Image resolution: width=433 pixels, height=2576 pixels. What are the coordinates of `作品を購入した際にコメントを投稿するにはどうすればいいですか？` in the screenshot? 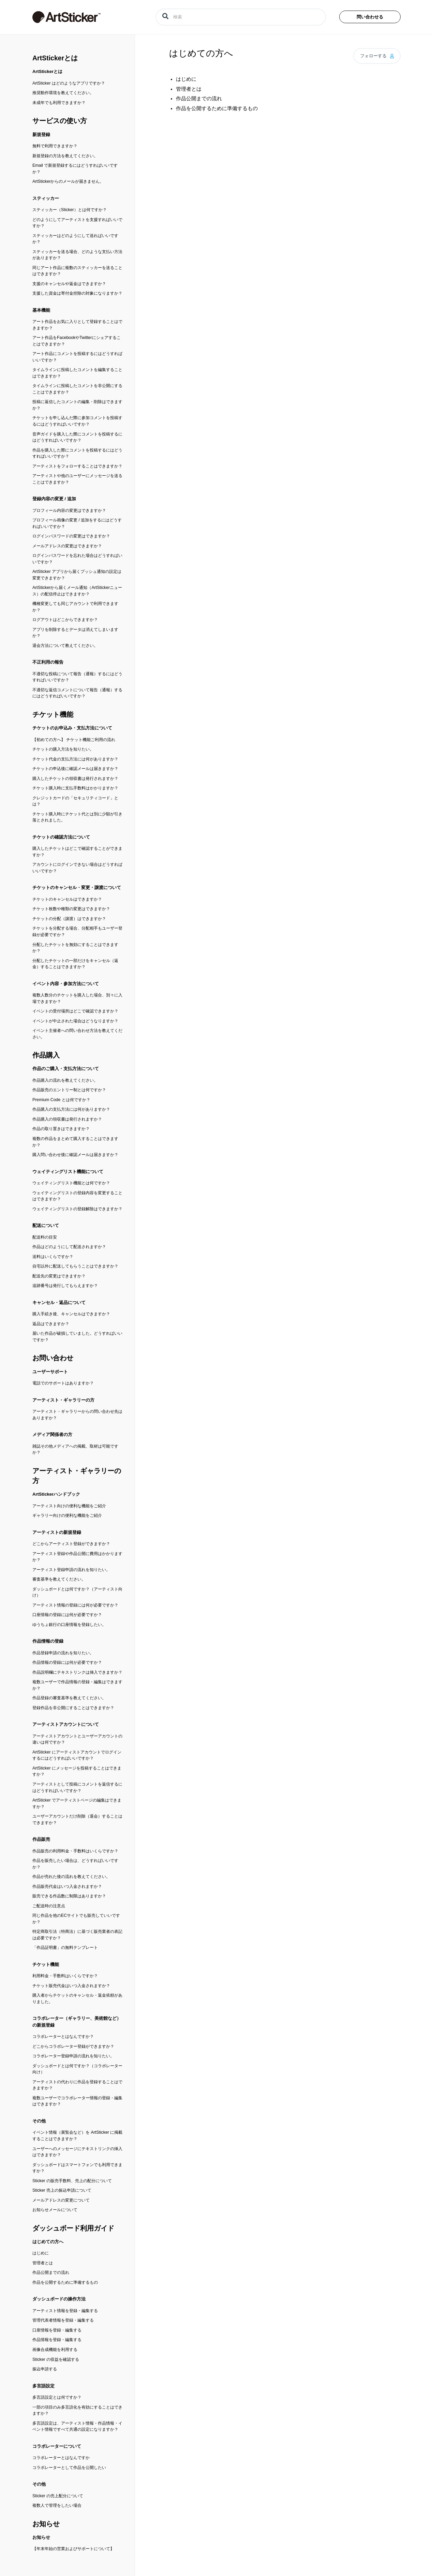 It's located at (77, 453).